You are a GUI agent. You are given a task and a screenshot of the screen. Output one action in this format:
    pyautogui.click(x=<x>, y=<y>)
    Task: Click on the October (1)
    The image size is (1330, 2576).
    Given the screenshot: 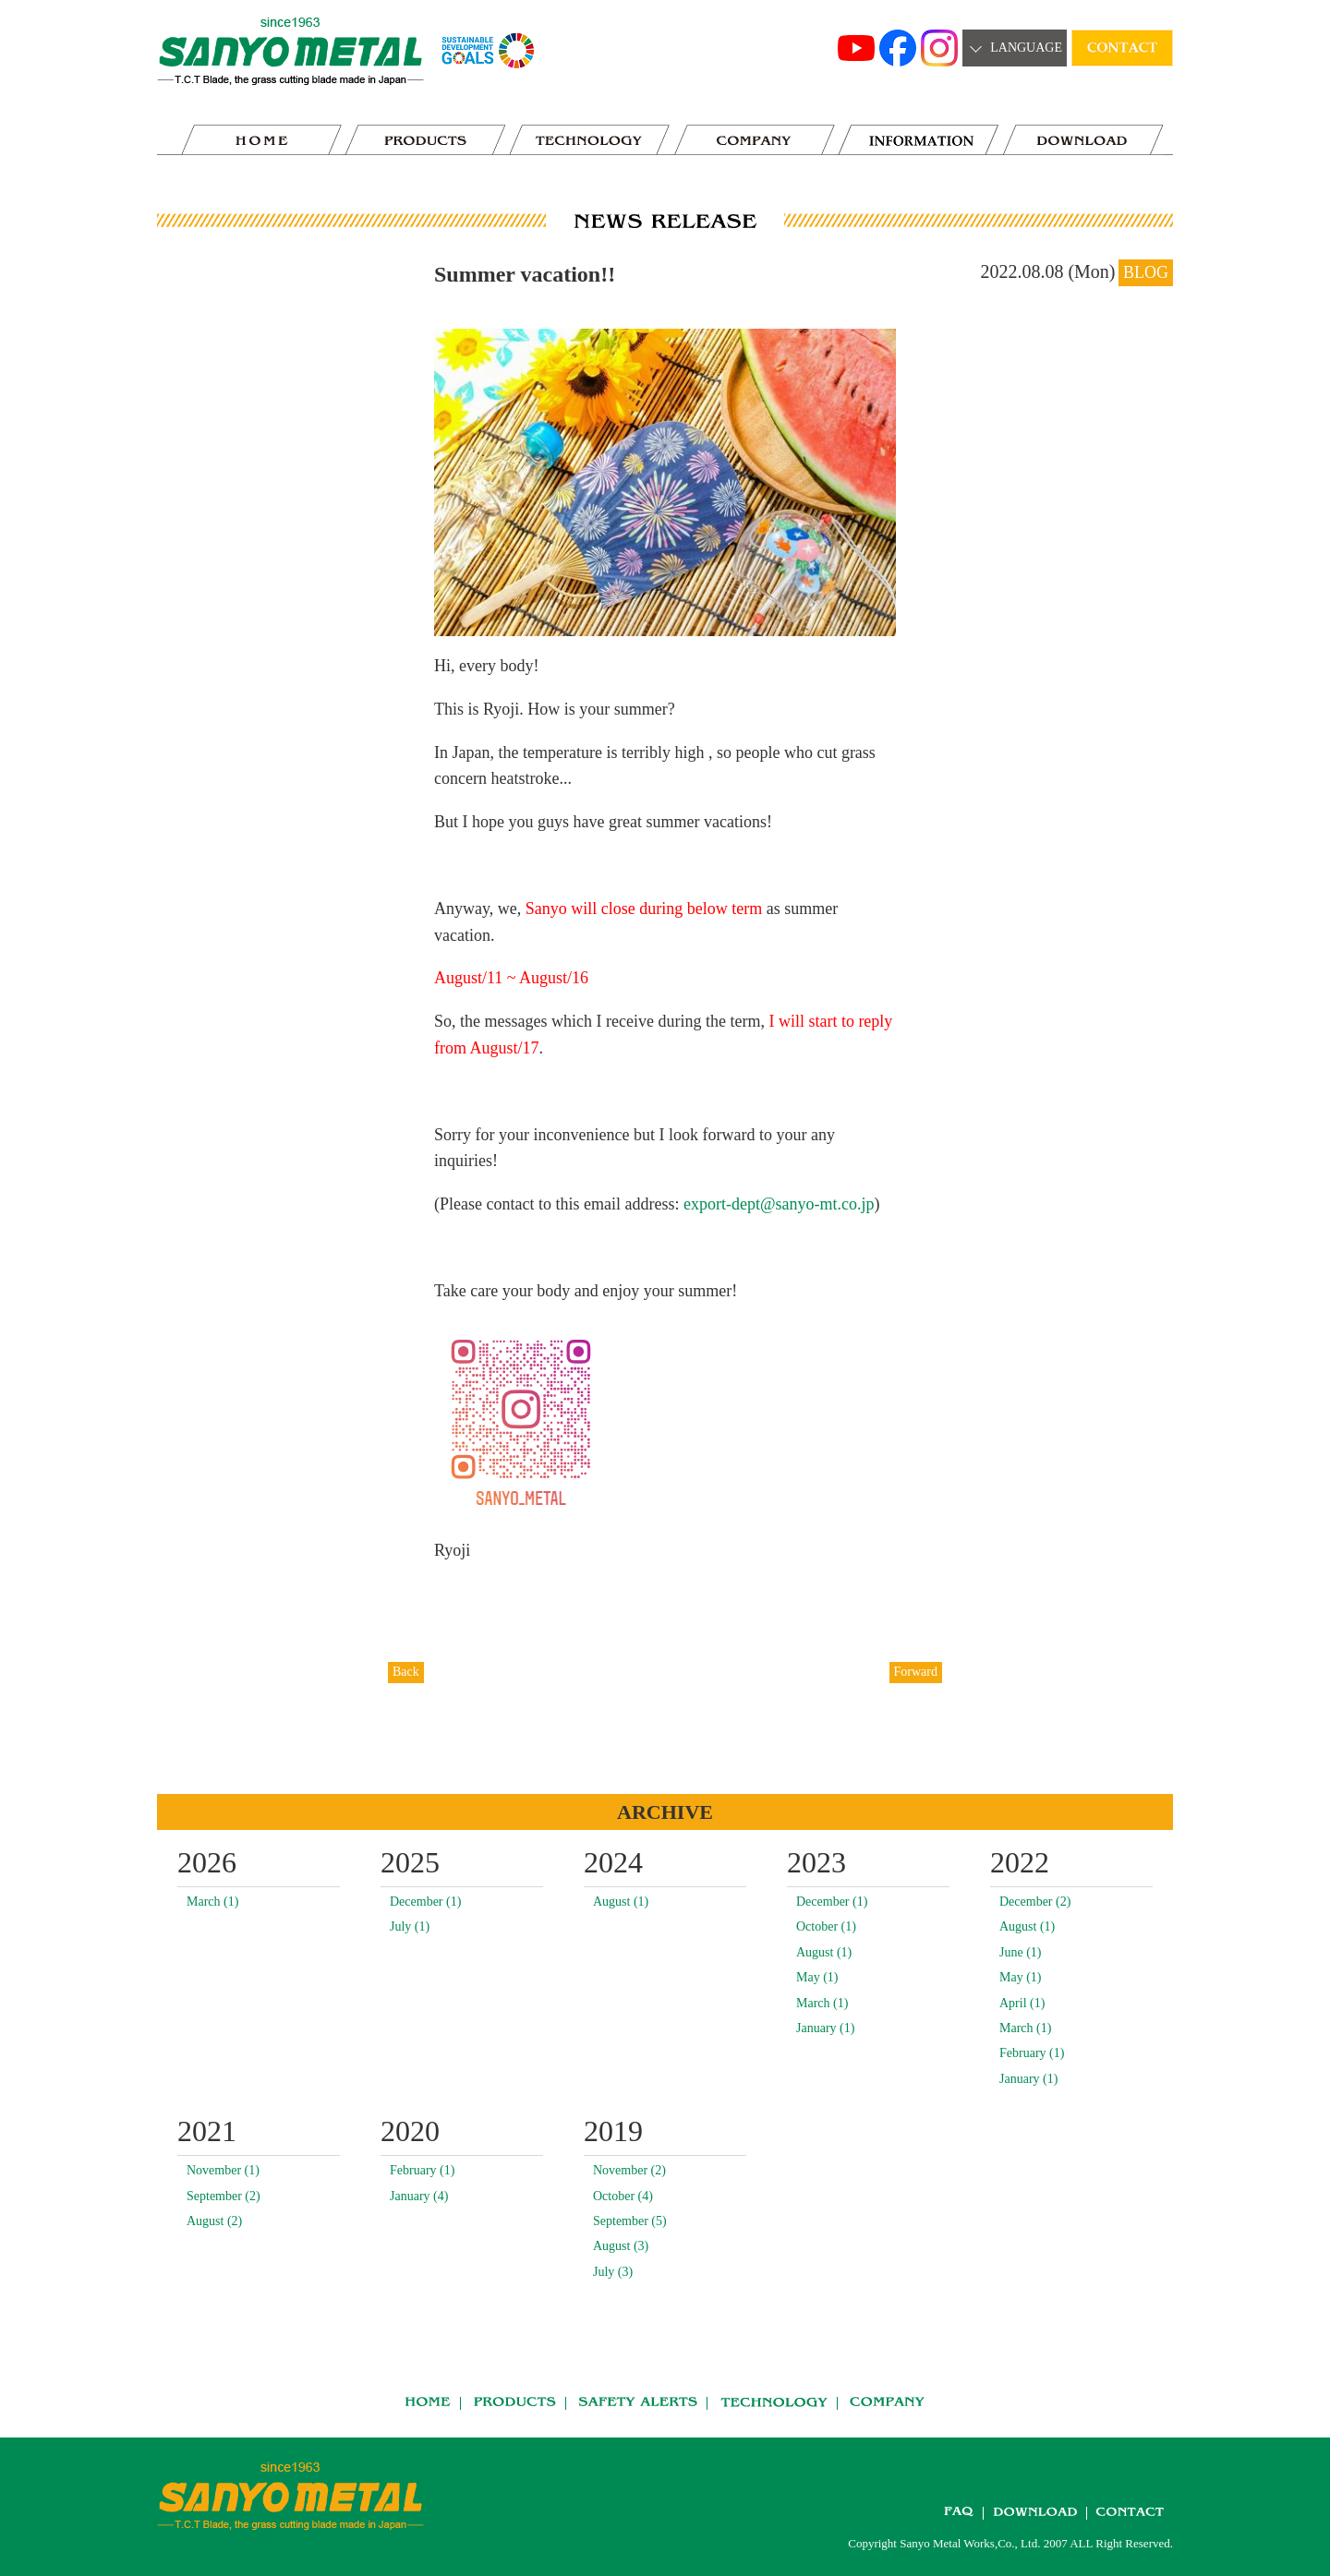 What is the action you would take?
    pyautogui.click(x=826, y=1926)
    